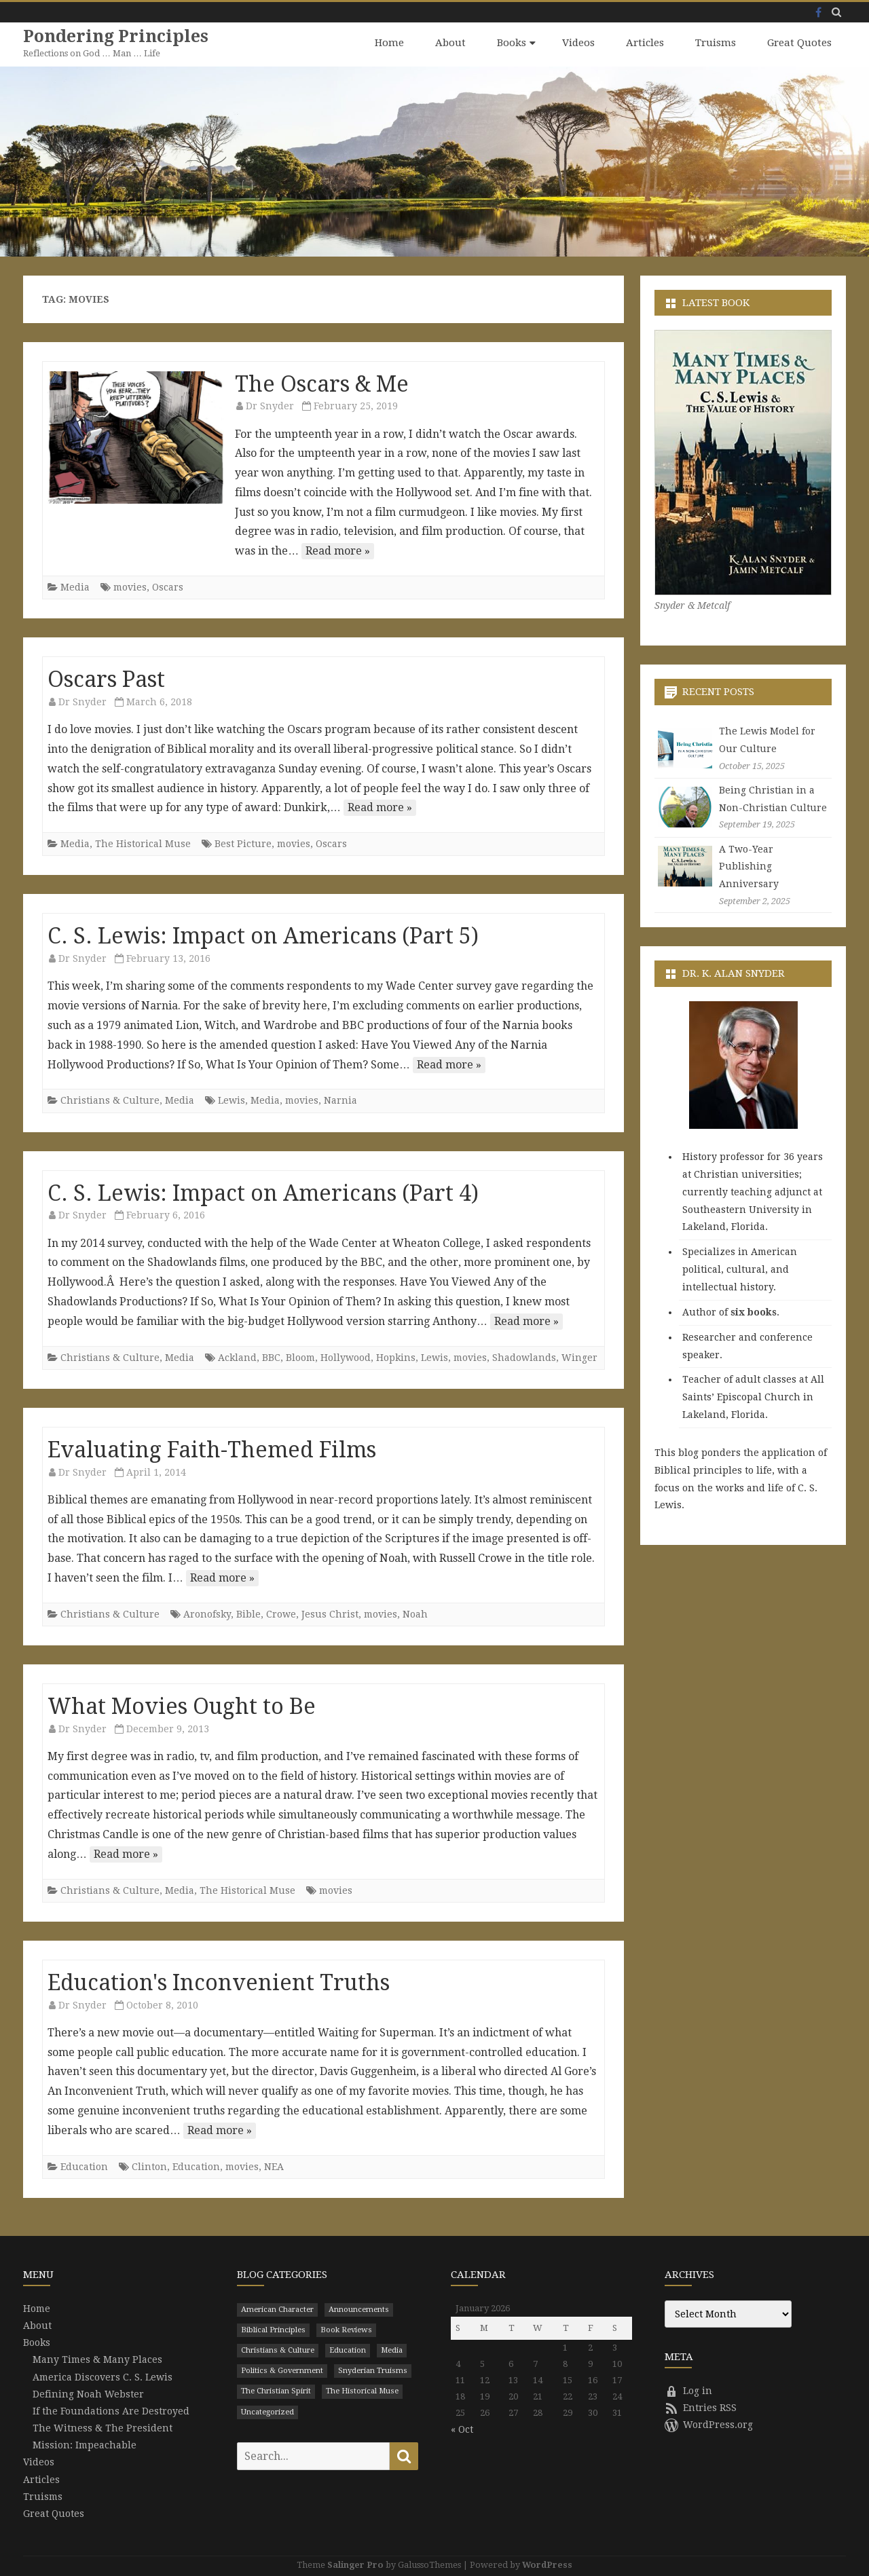  I want to click on Home, so click(389, 43).